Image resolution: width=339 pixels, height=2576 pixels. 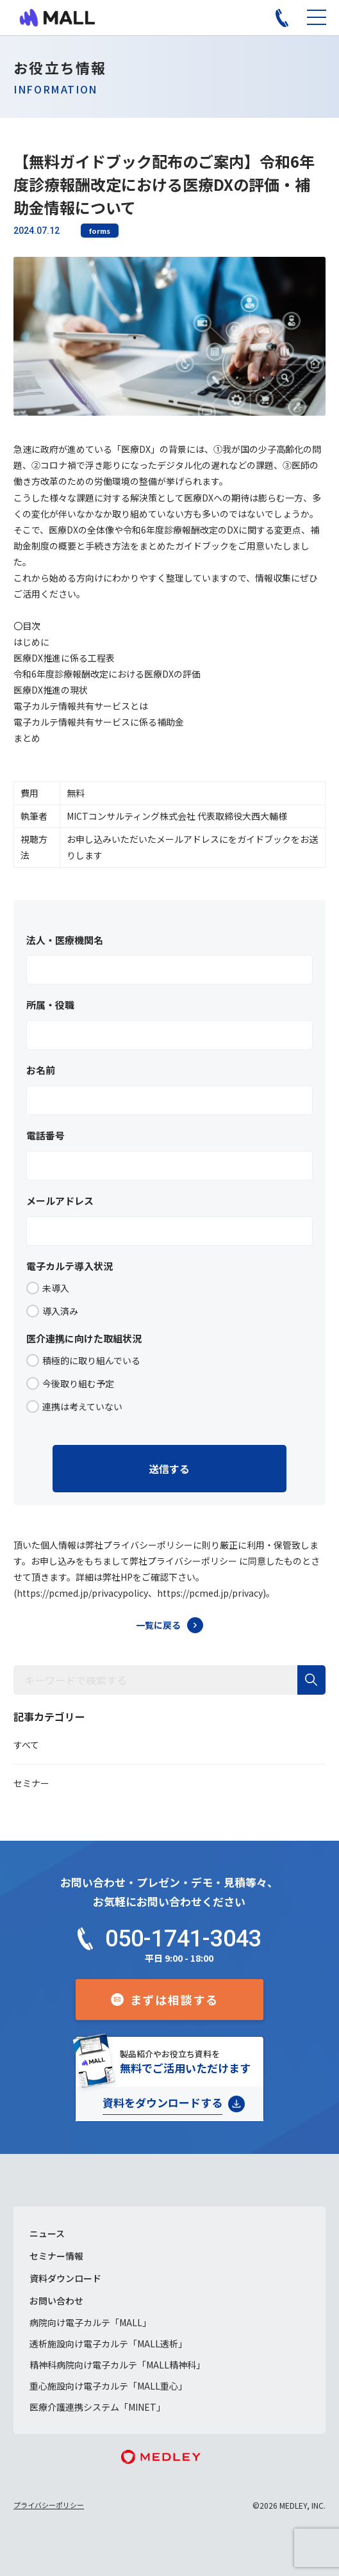 I want to click on すべて, so click(x=26, y=1744).